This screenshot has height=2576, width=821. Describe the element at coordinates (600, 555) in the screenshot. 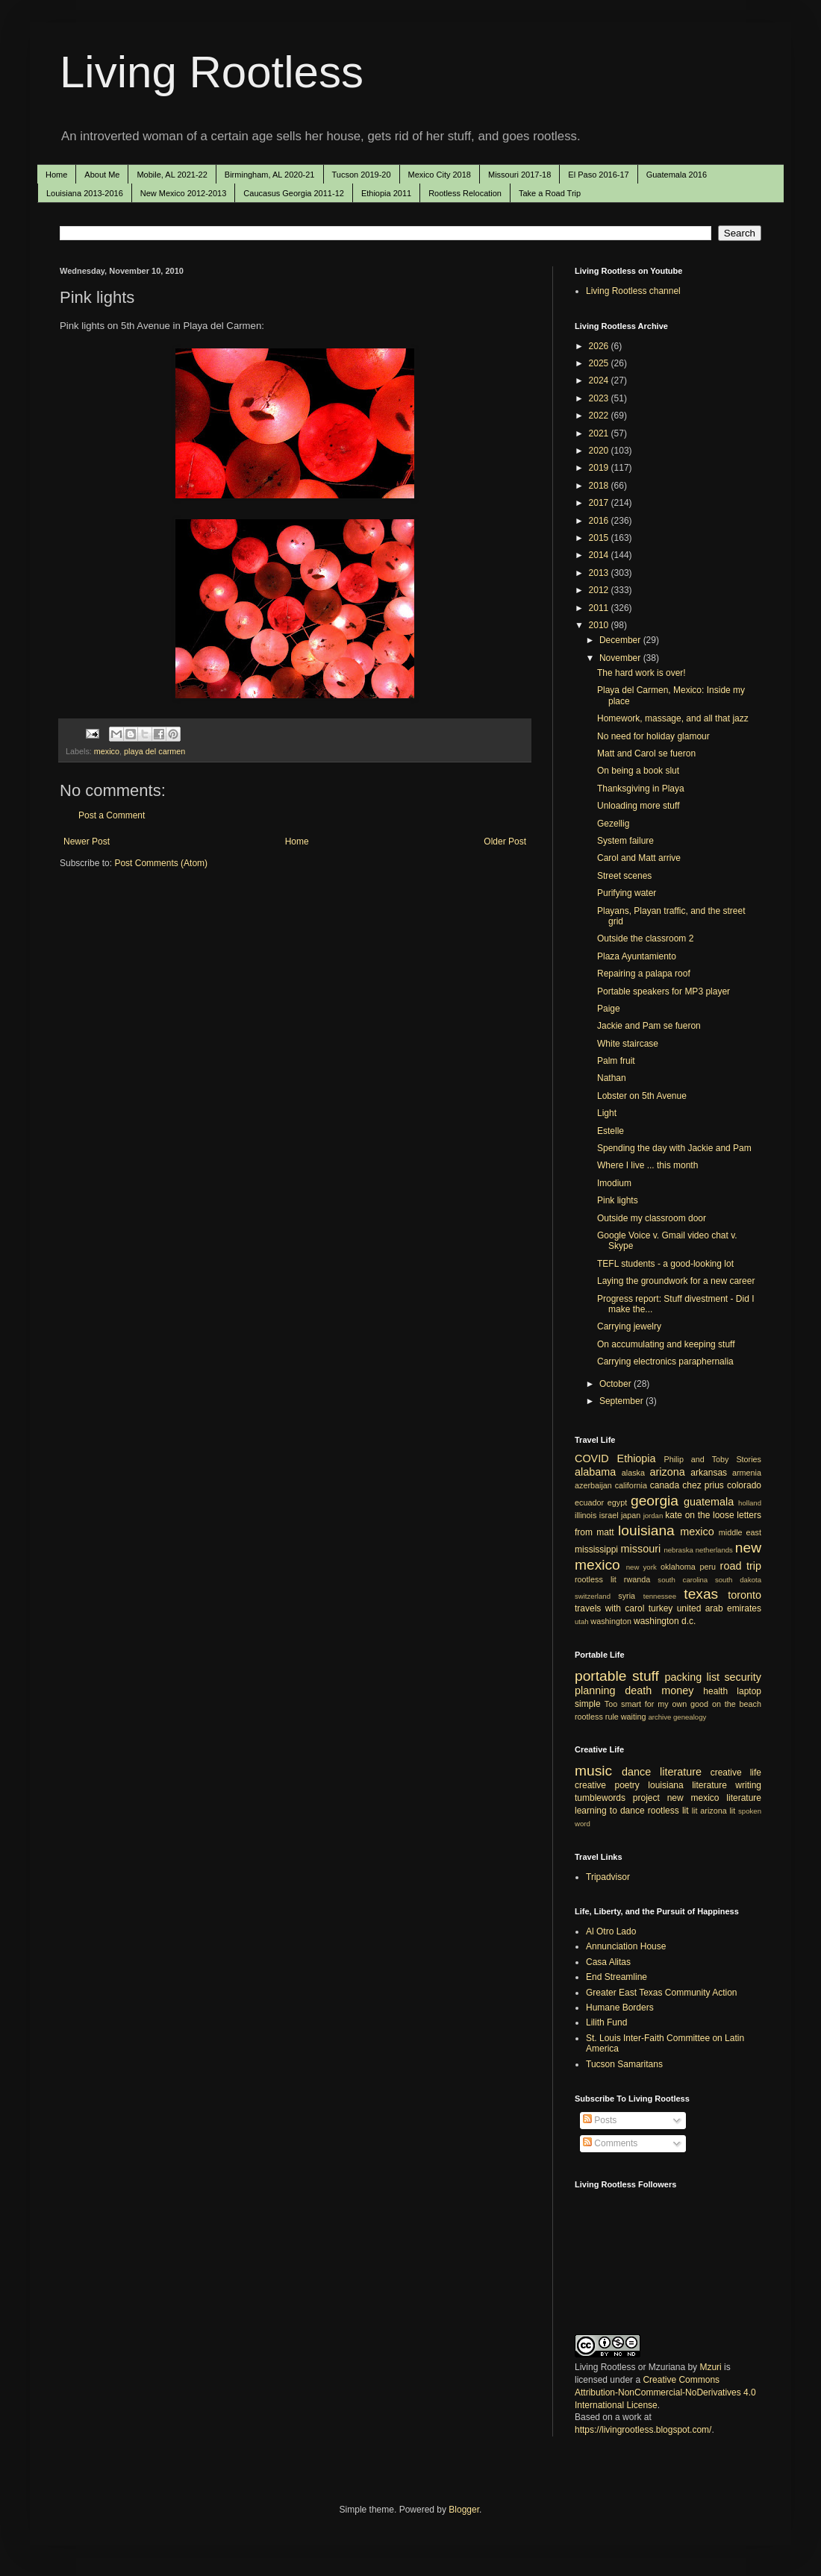

I see `2014` at that location.